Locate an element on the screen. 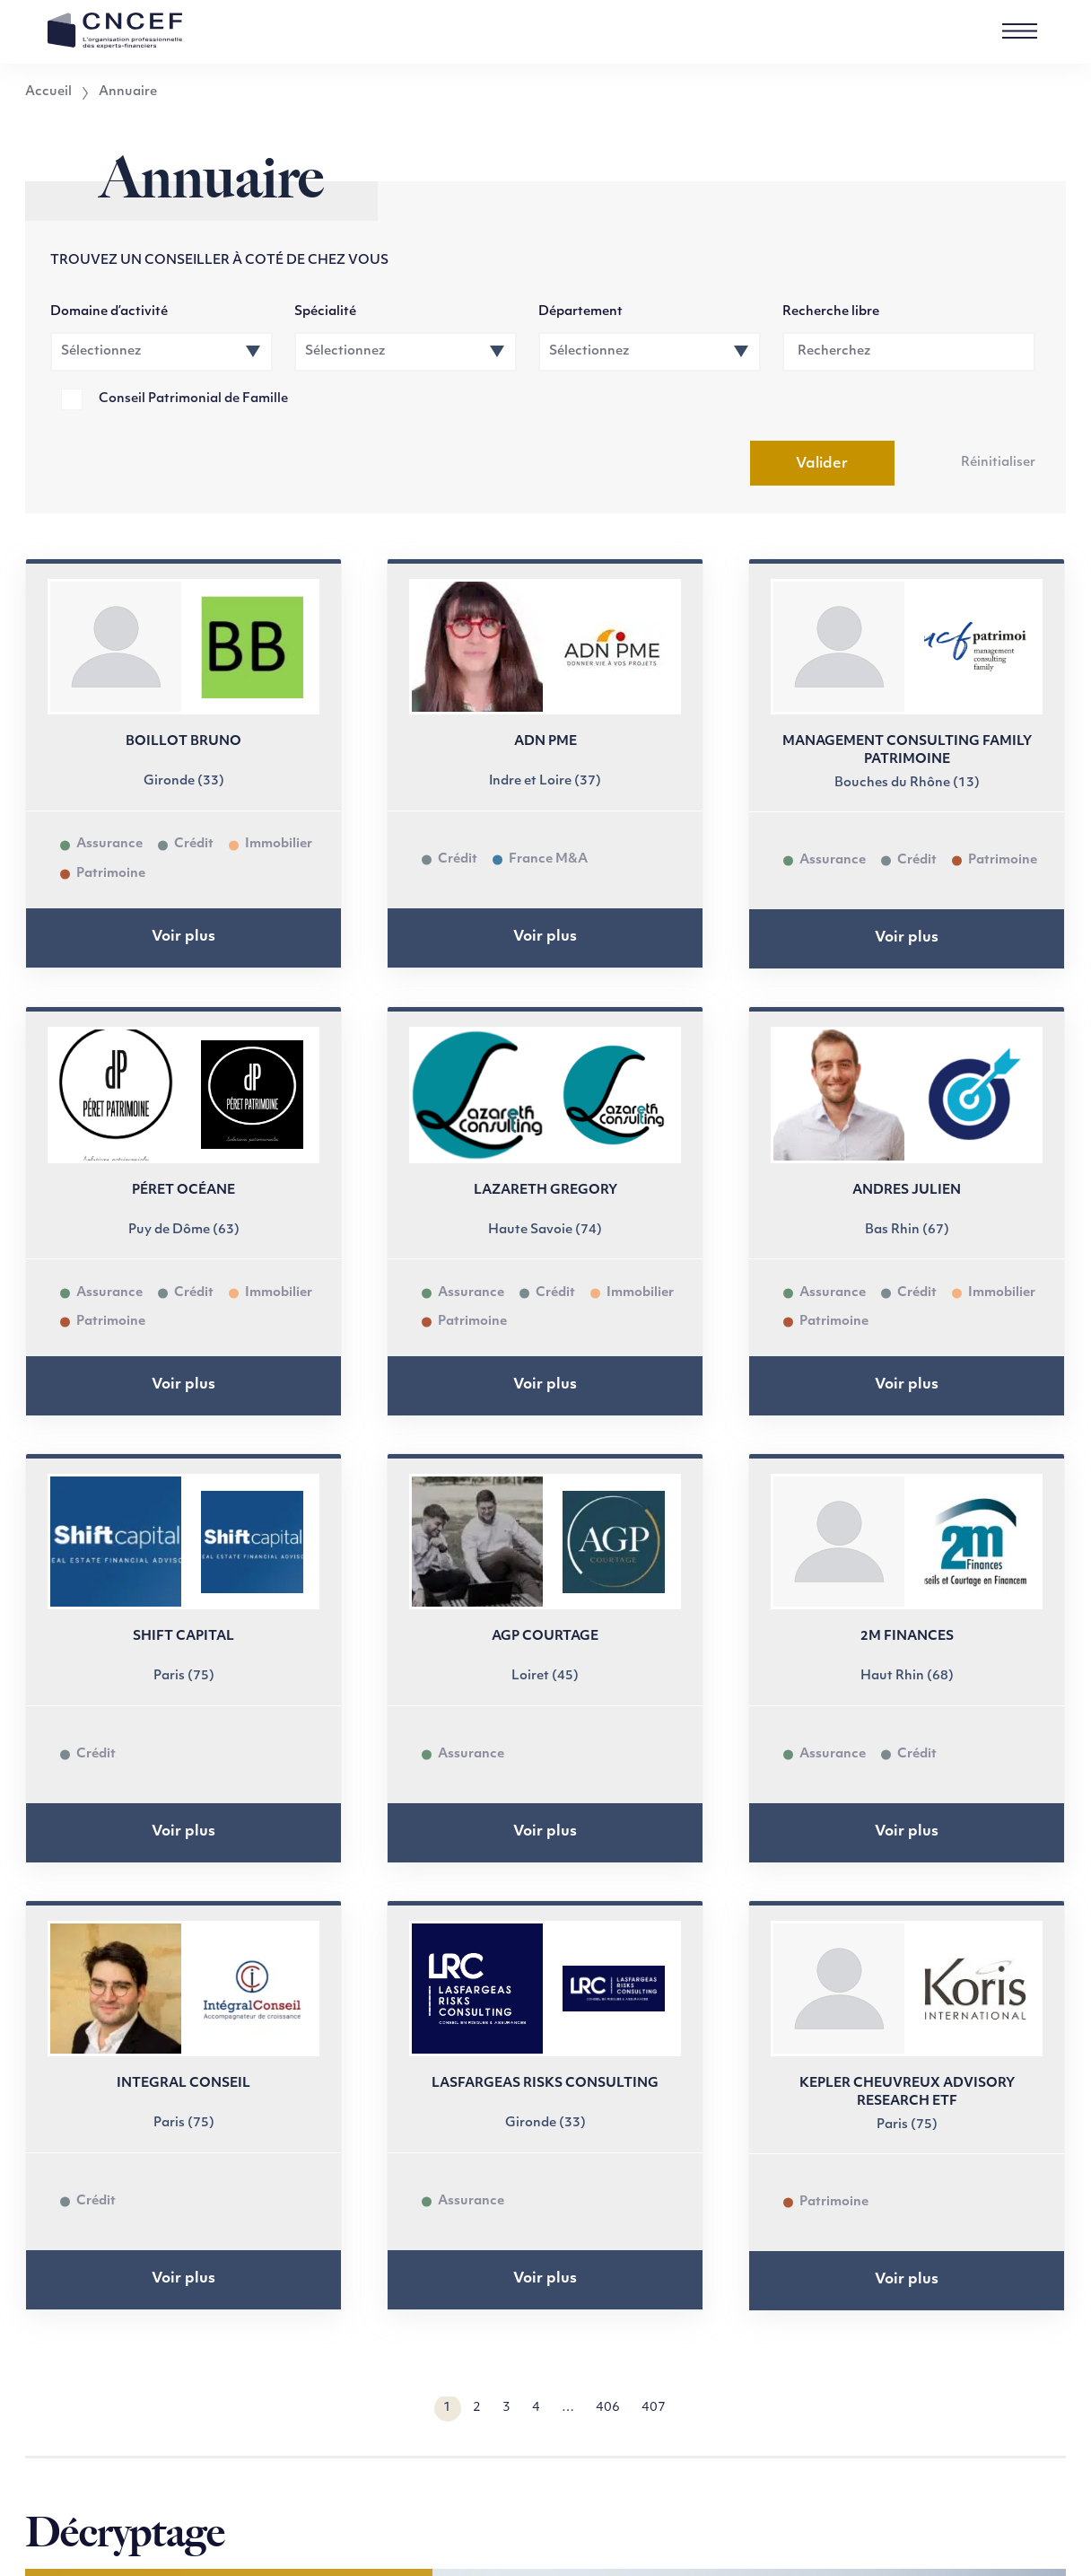  407 is located at coordinates (654, 2407).